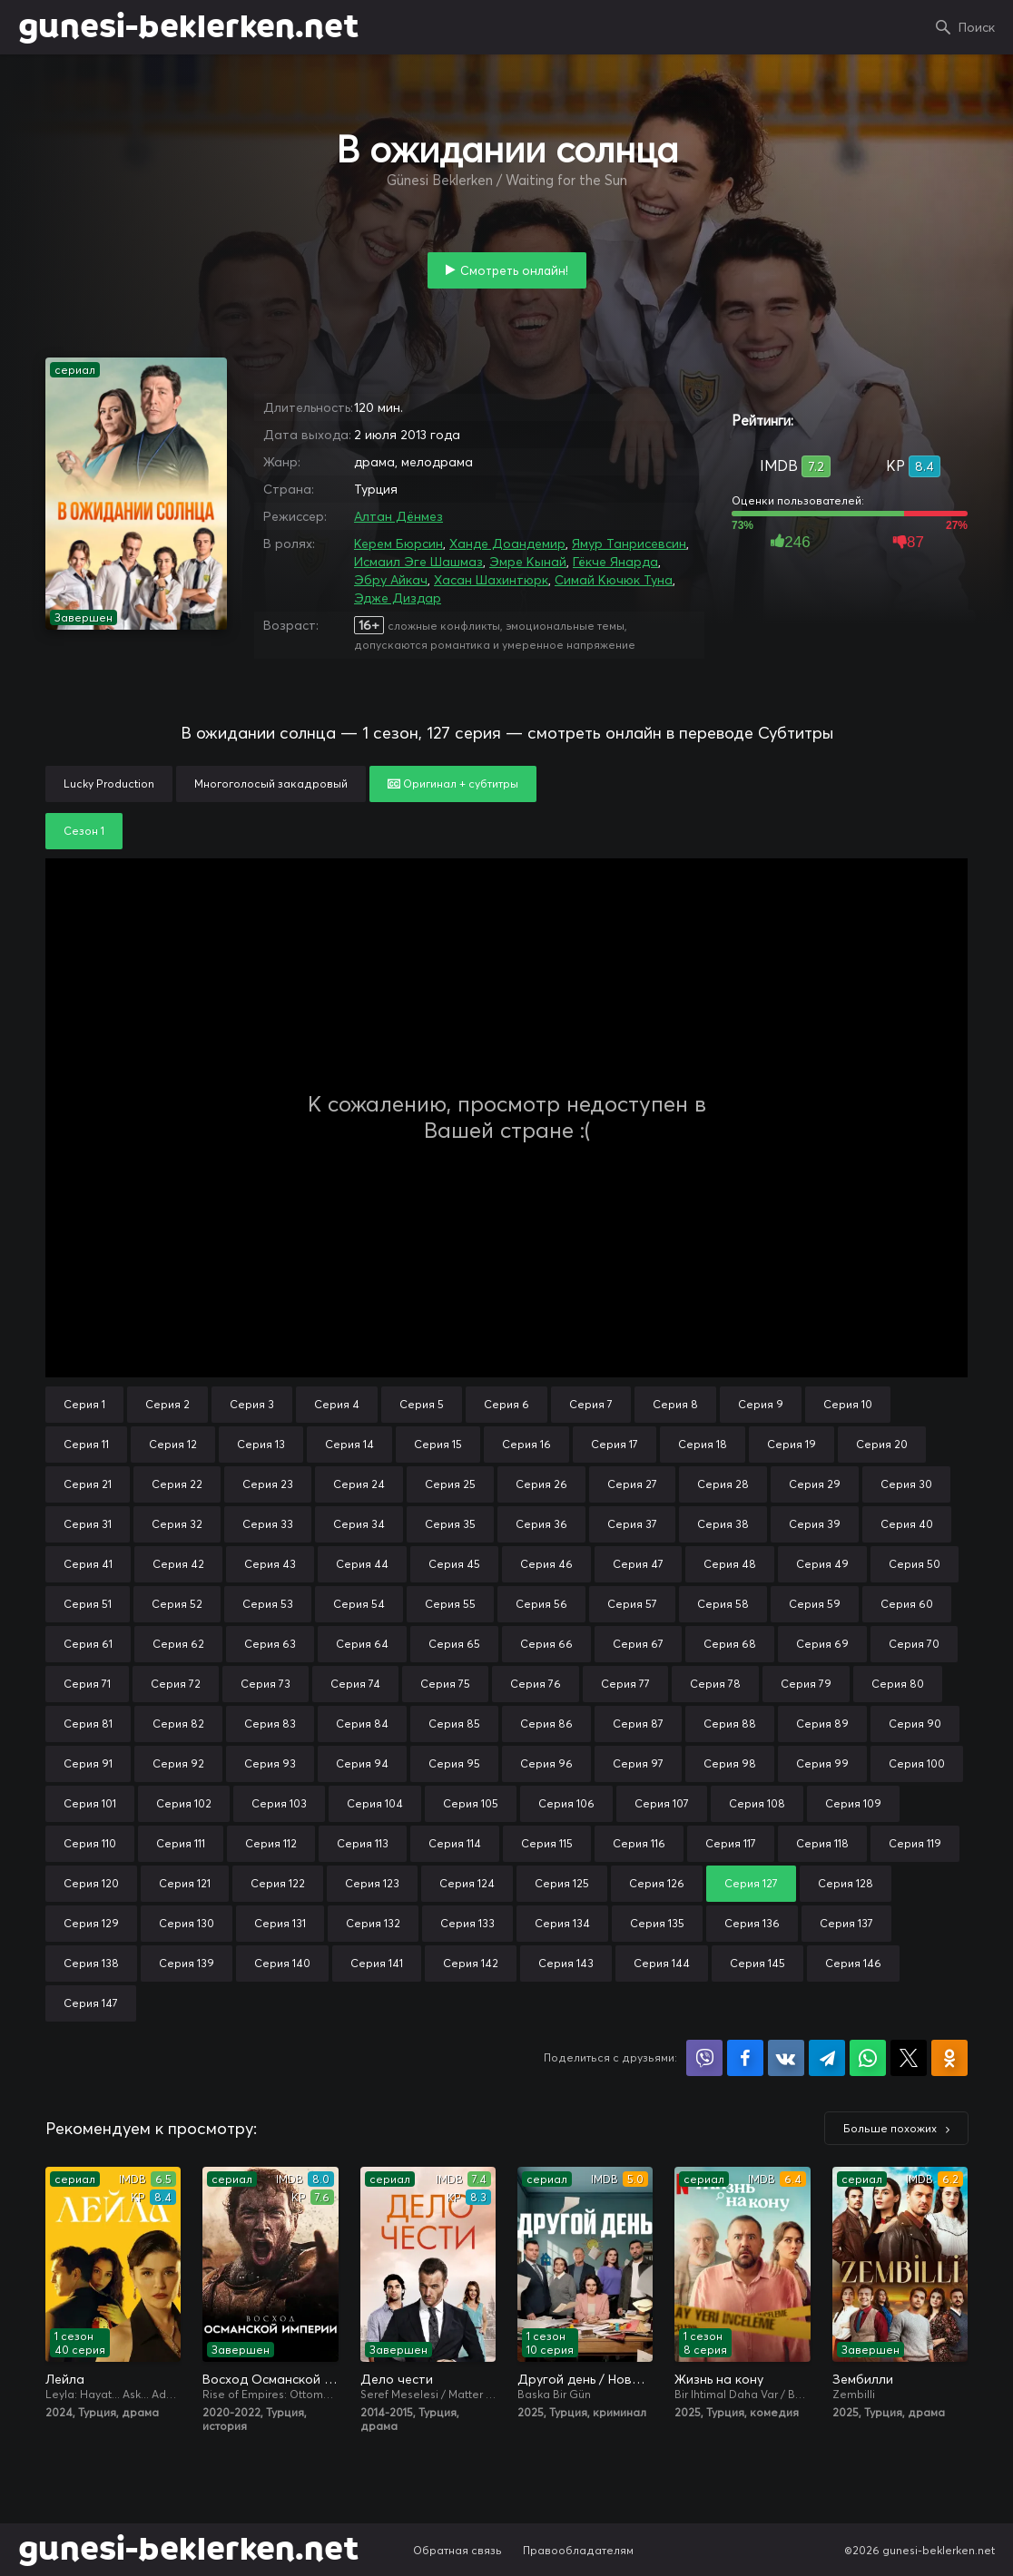 The height and width of the screenshot is (2576, 1013). Describe the element at coordinates (723, 1604) in the screenshot. I see `Серия 58` at that location.